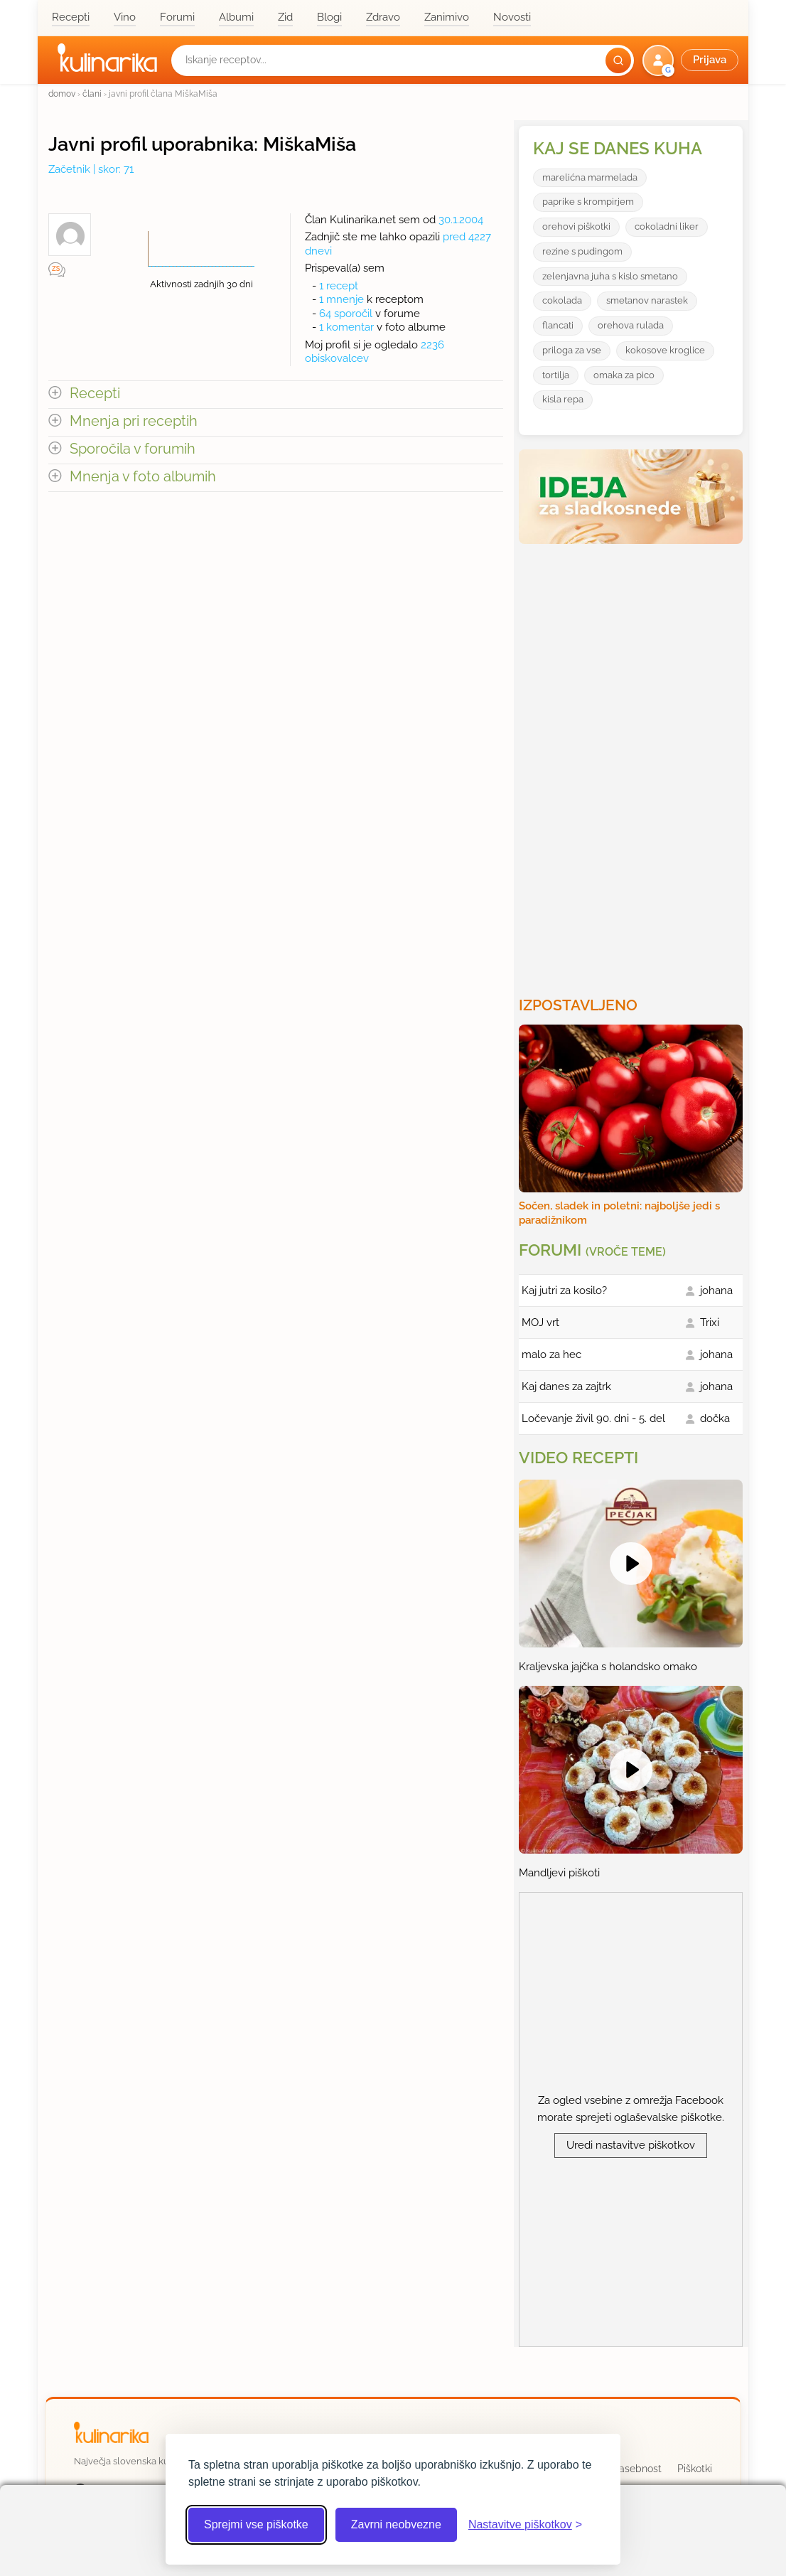 The height and width of the screenshot is (2576, 786). Describe the element at coordinates (551, 1354) in the screenshot. I see `malo za hec` at that location.